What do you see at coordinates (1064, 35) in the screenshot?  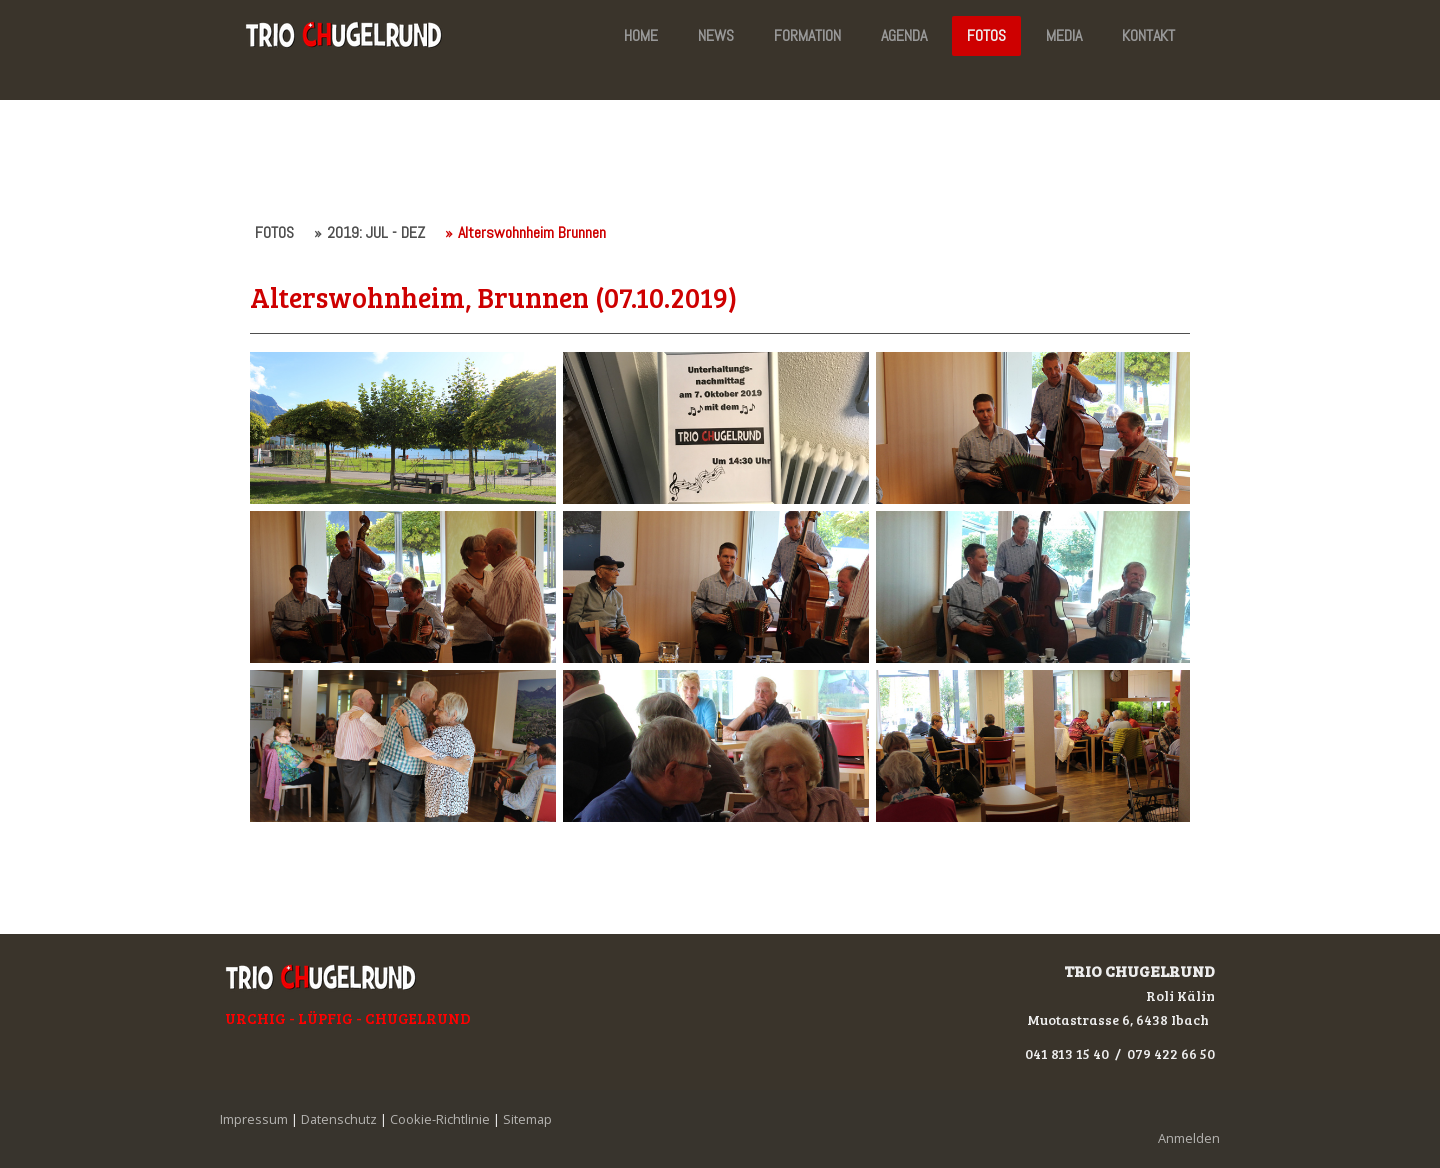 I see `MEDIA` at bounding box center [1064, 35].